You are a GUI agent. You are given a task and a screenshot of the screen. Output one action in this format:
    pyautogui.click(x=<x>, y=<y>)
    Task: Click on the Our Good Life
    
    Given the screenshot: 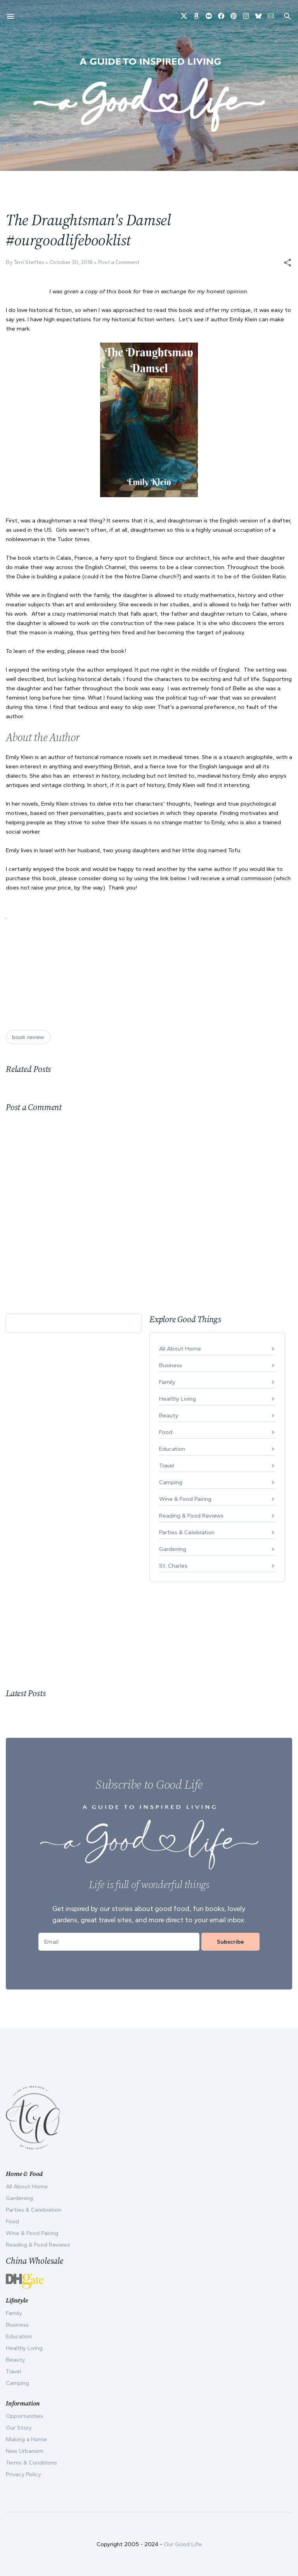 What is the action you would take?
    pyautogui.click(x=183, y=2544)
    